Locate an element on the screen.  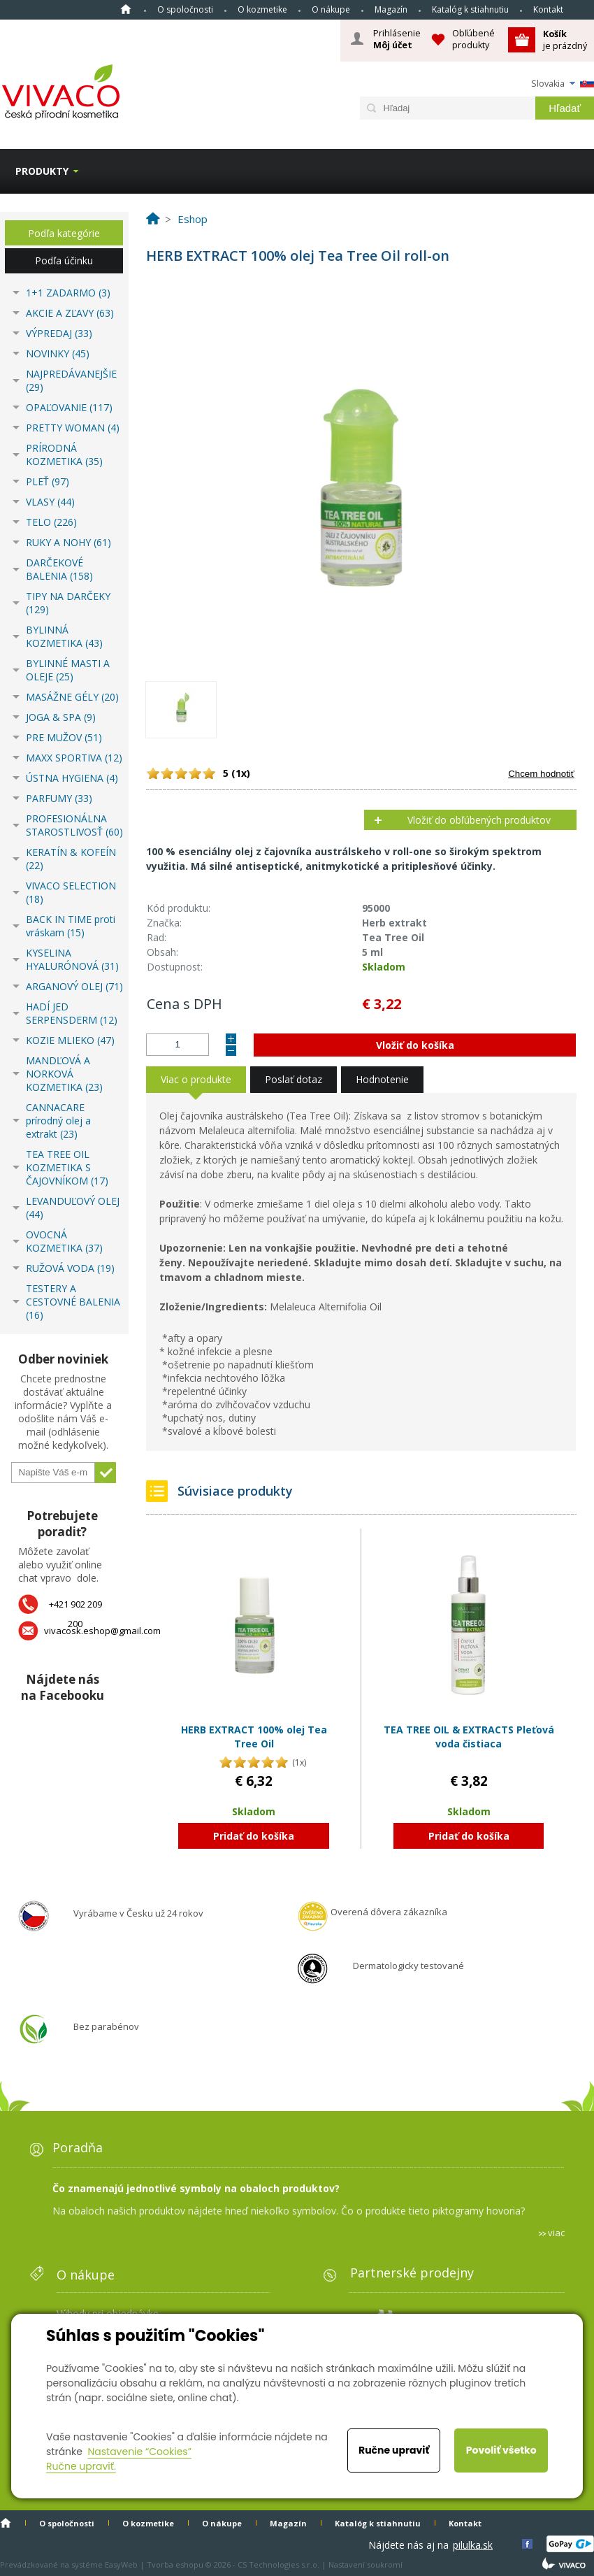
MASÁŽNE GÉLY (20) is located at coordinates (72, 696).